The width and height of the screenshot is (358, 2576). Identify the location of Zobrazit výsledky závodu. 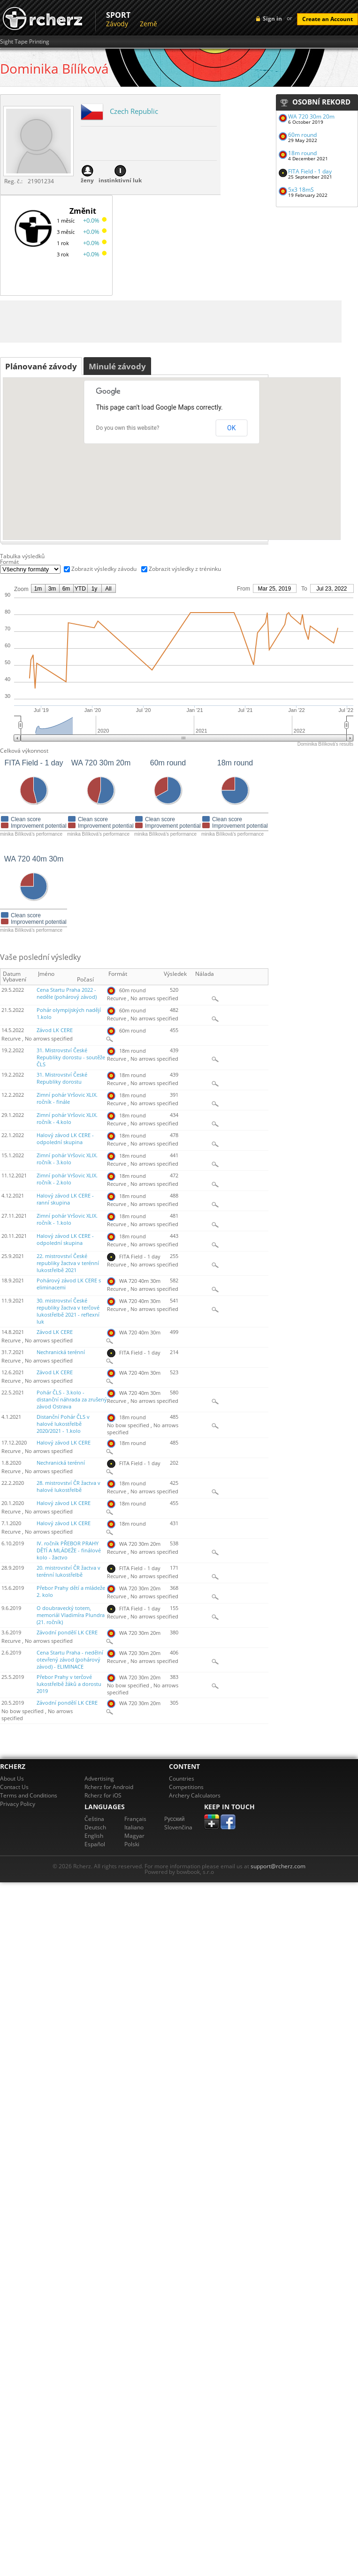
(104, 569).